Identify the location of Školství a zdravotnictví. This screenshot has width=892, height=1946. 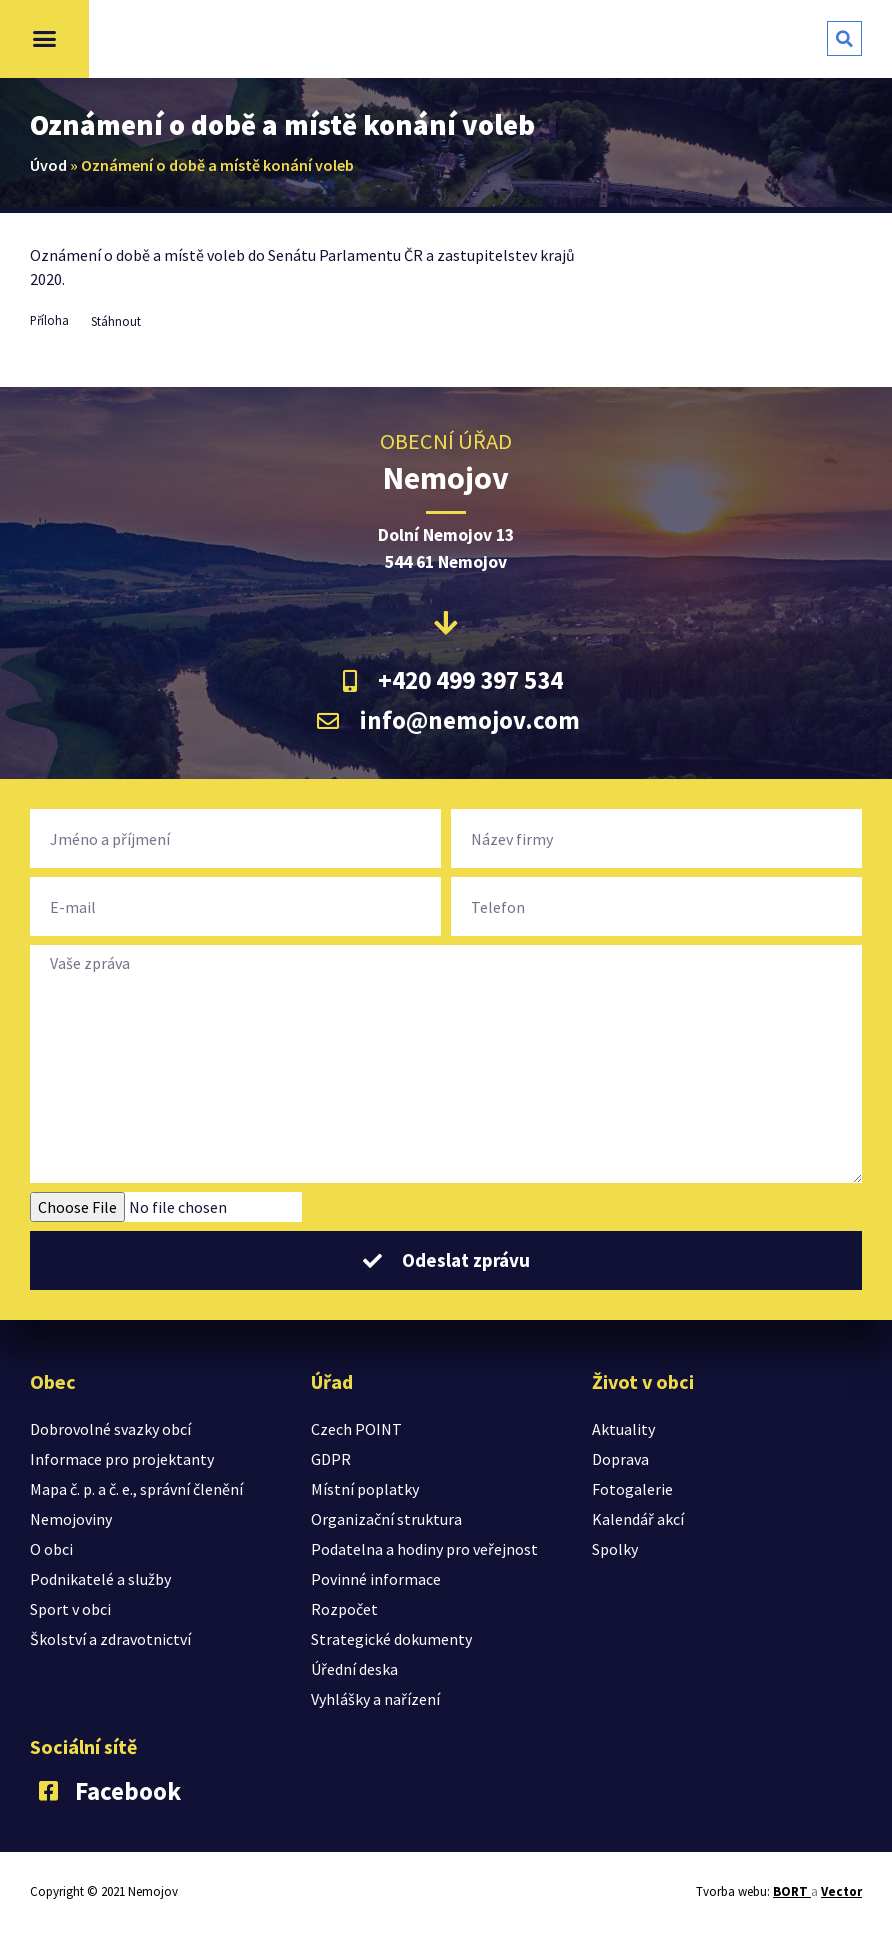
(110, 1639).